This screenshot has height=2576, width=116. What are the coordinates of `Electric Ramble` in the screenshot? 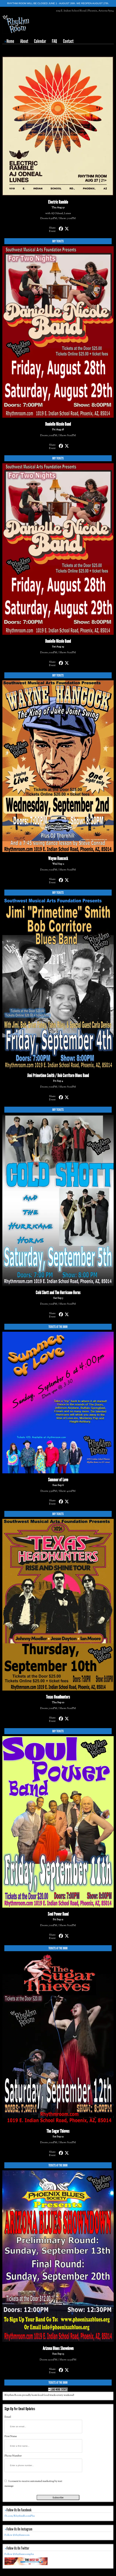 It's located at (58, 202).